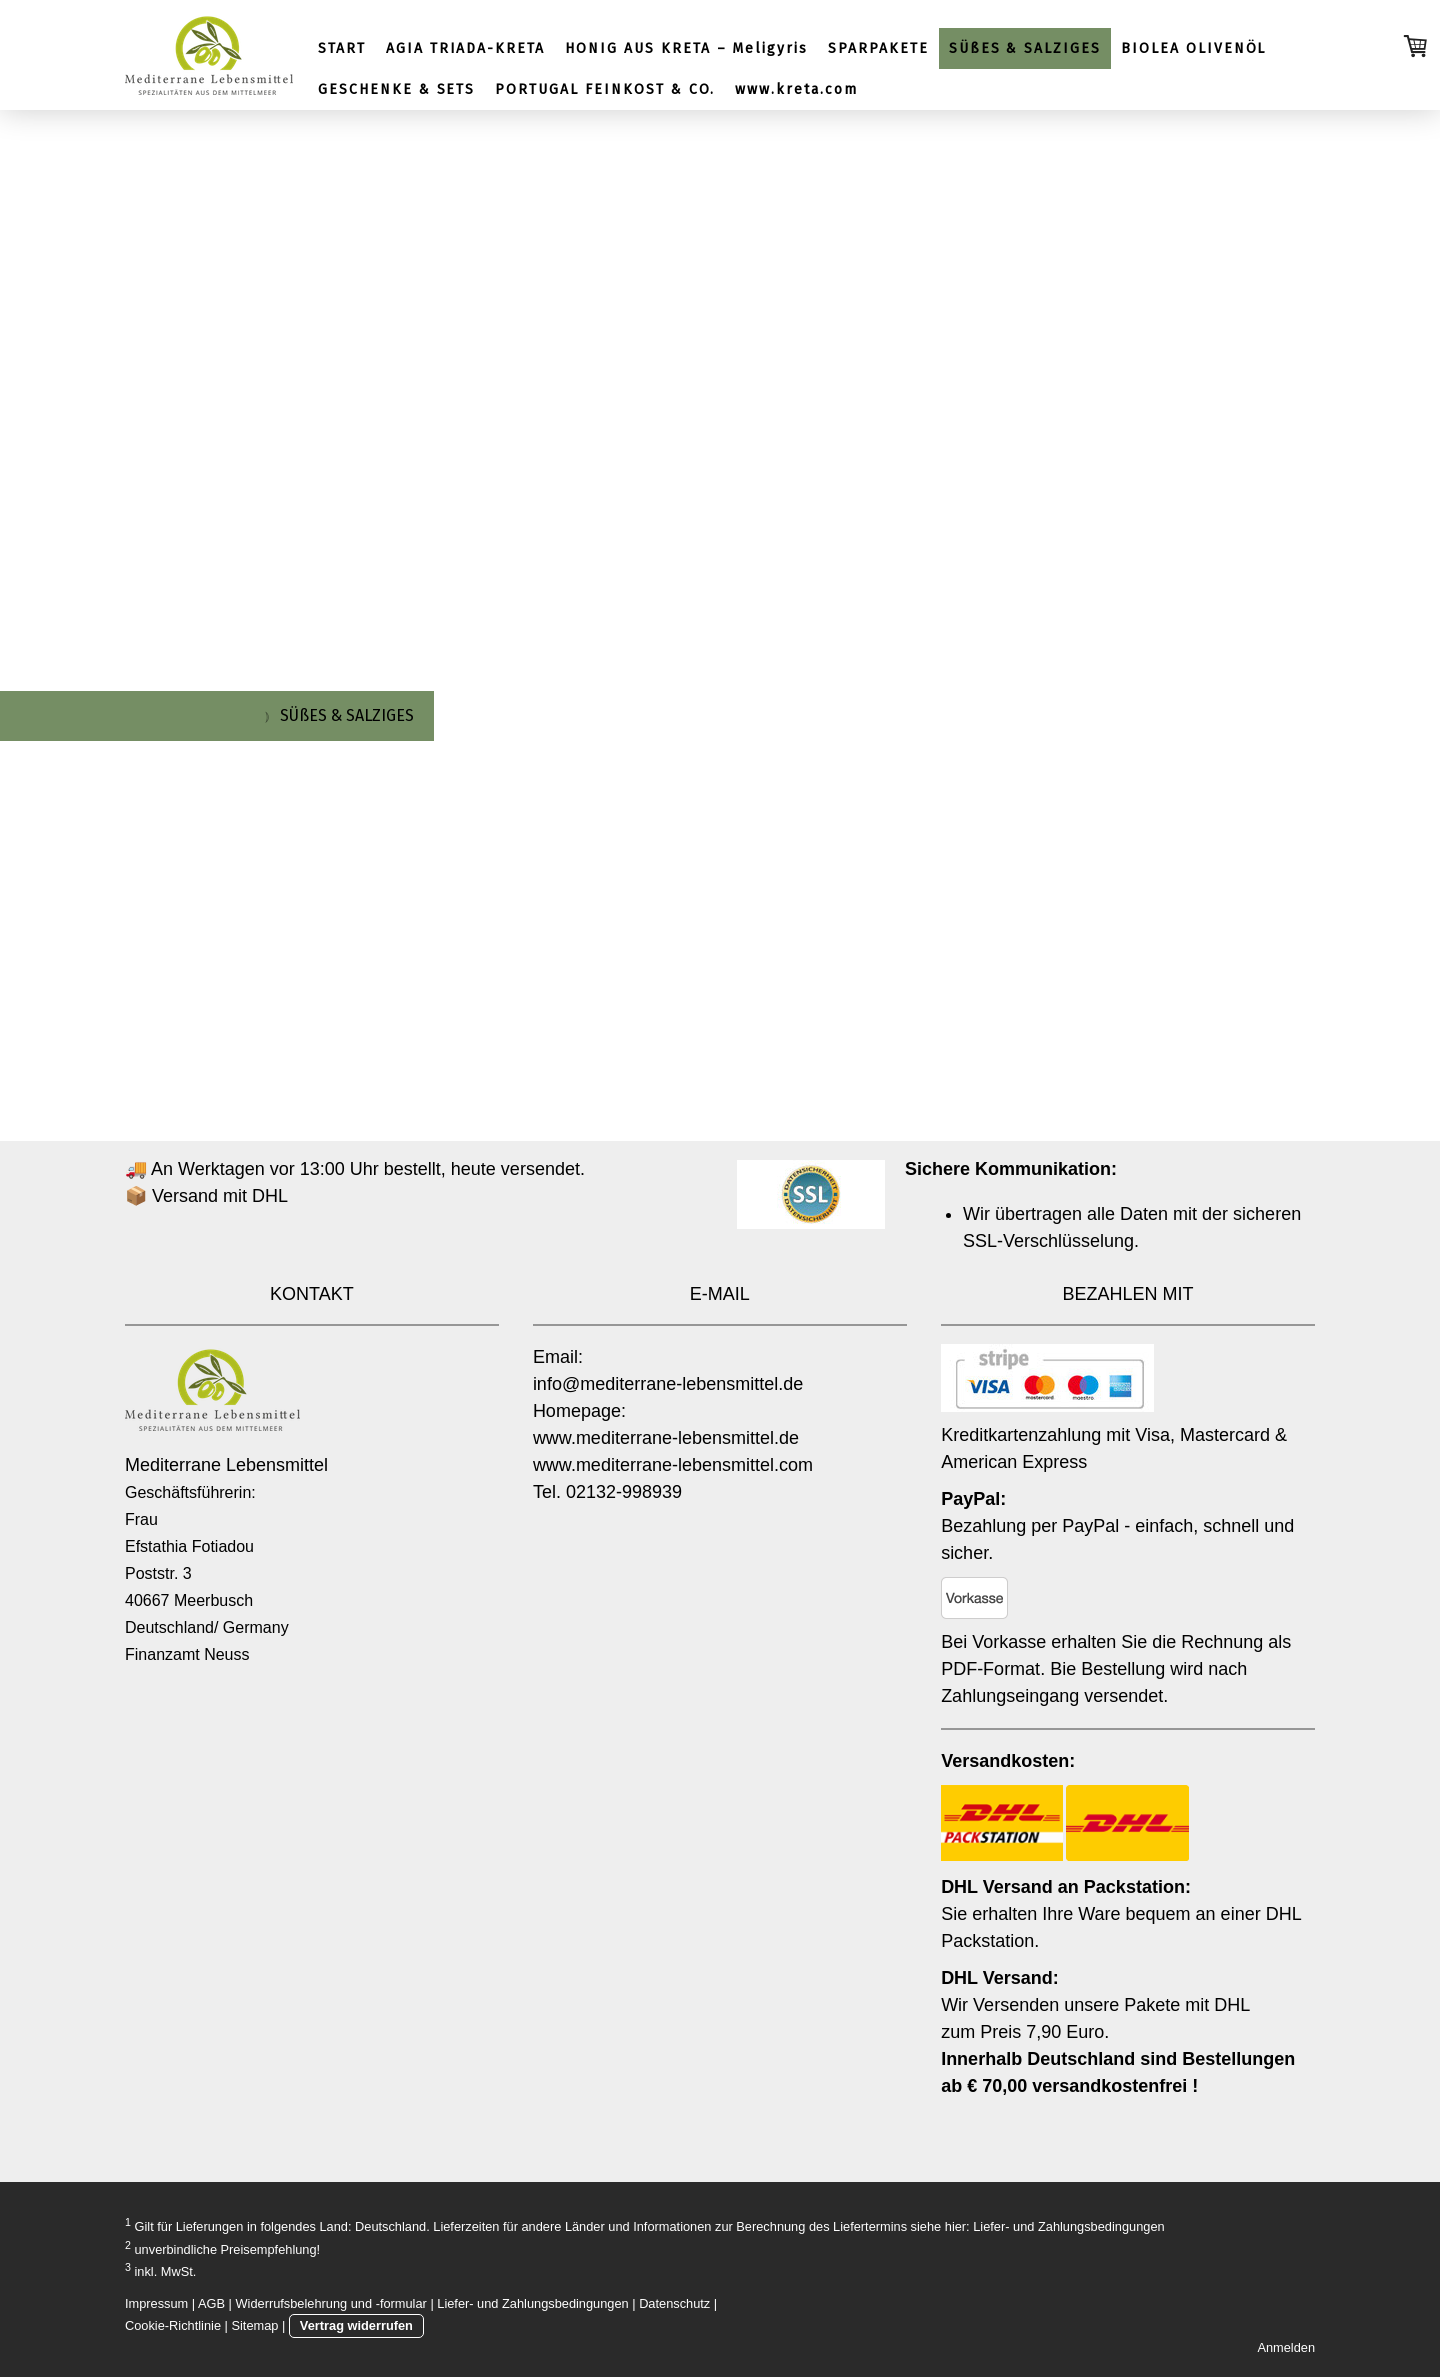 The image size is (1440, 2377). I want to click on Email:, so click(558, 1357).